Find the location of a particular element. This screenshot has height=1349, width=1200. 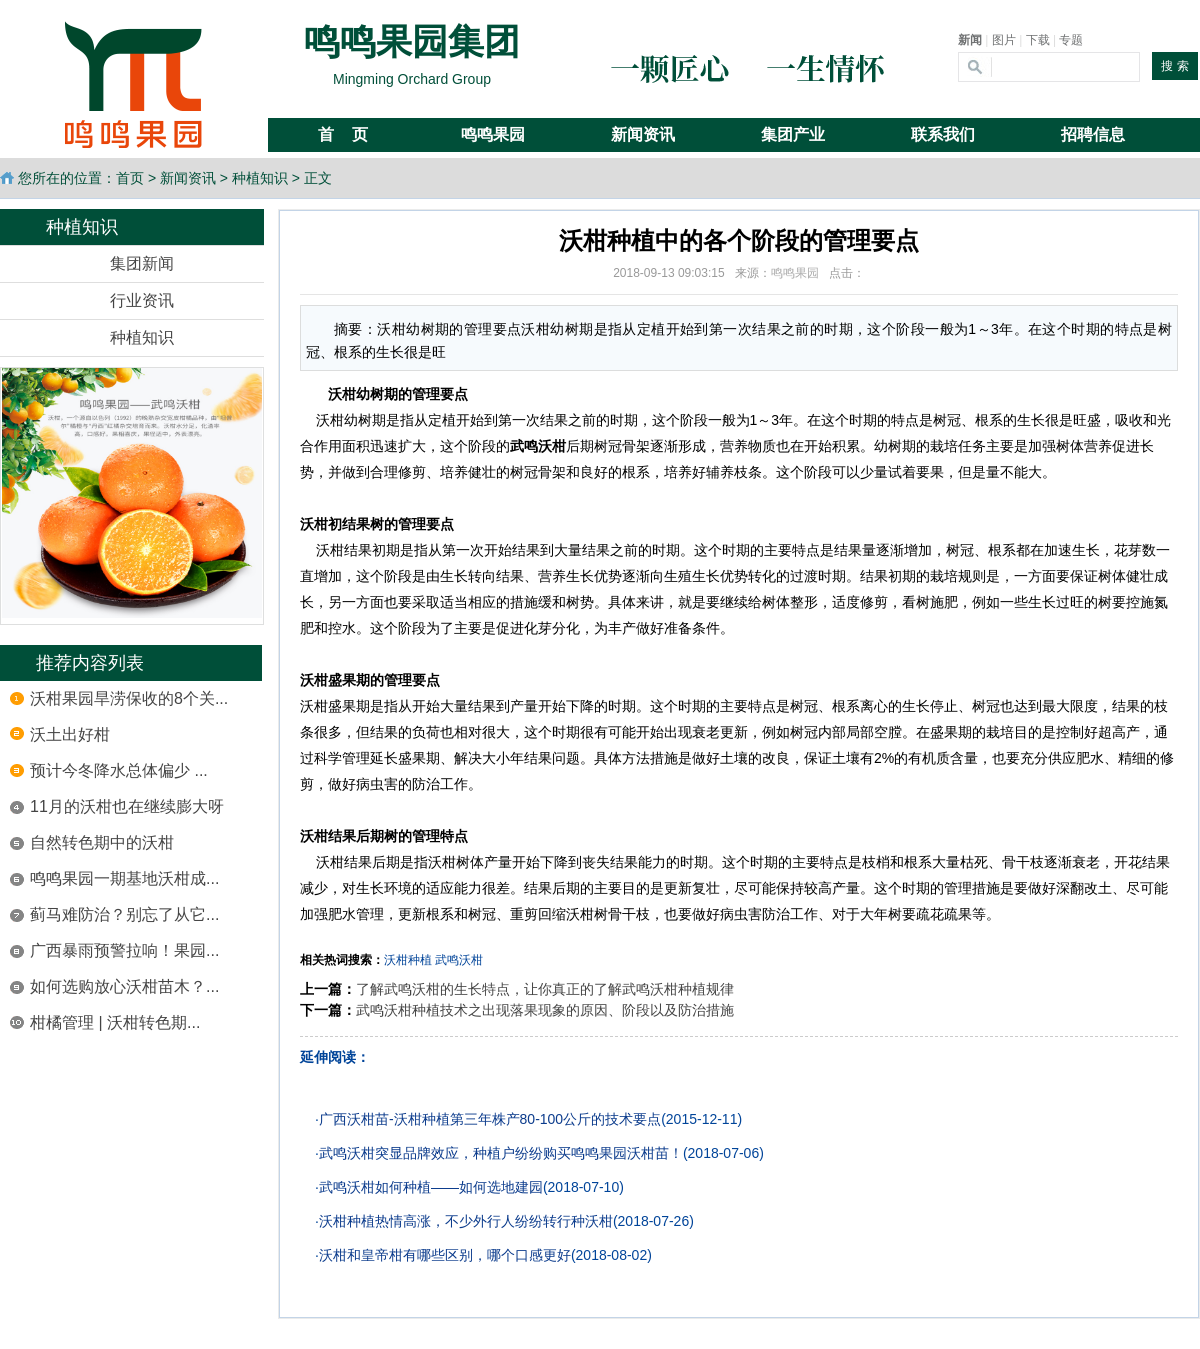

广西沃柑苗-沃柑种植第三年株产80-100公斤的技术要点 is located at coordinates (490, 1119).